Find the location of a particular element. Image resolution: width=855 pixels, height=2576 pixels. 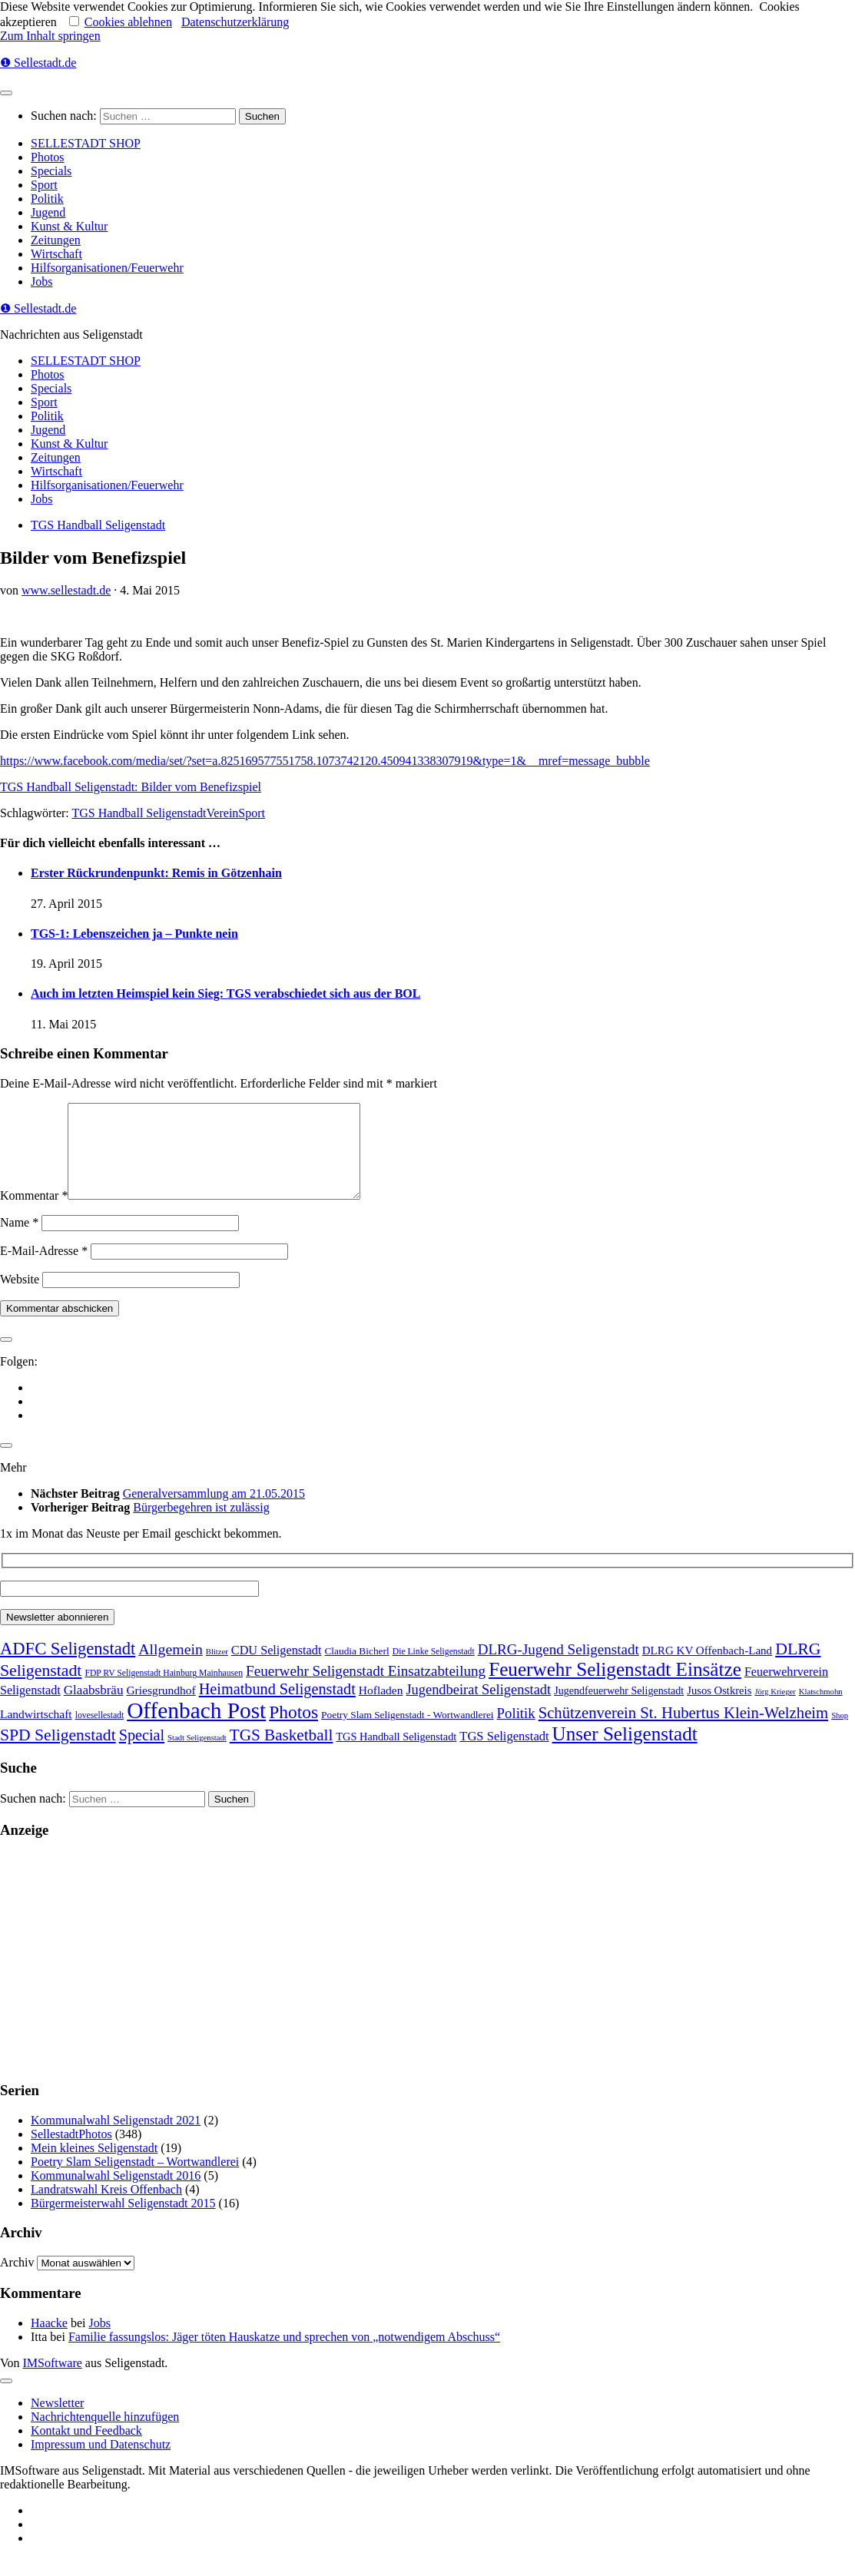

FDP RV Seligenstadt Hainburg Mainhausen [FDP RV Seligenstadt Hainburg Mainhausen (2 Einträge)] is located at coordinates (164, 1692).